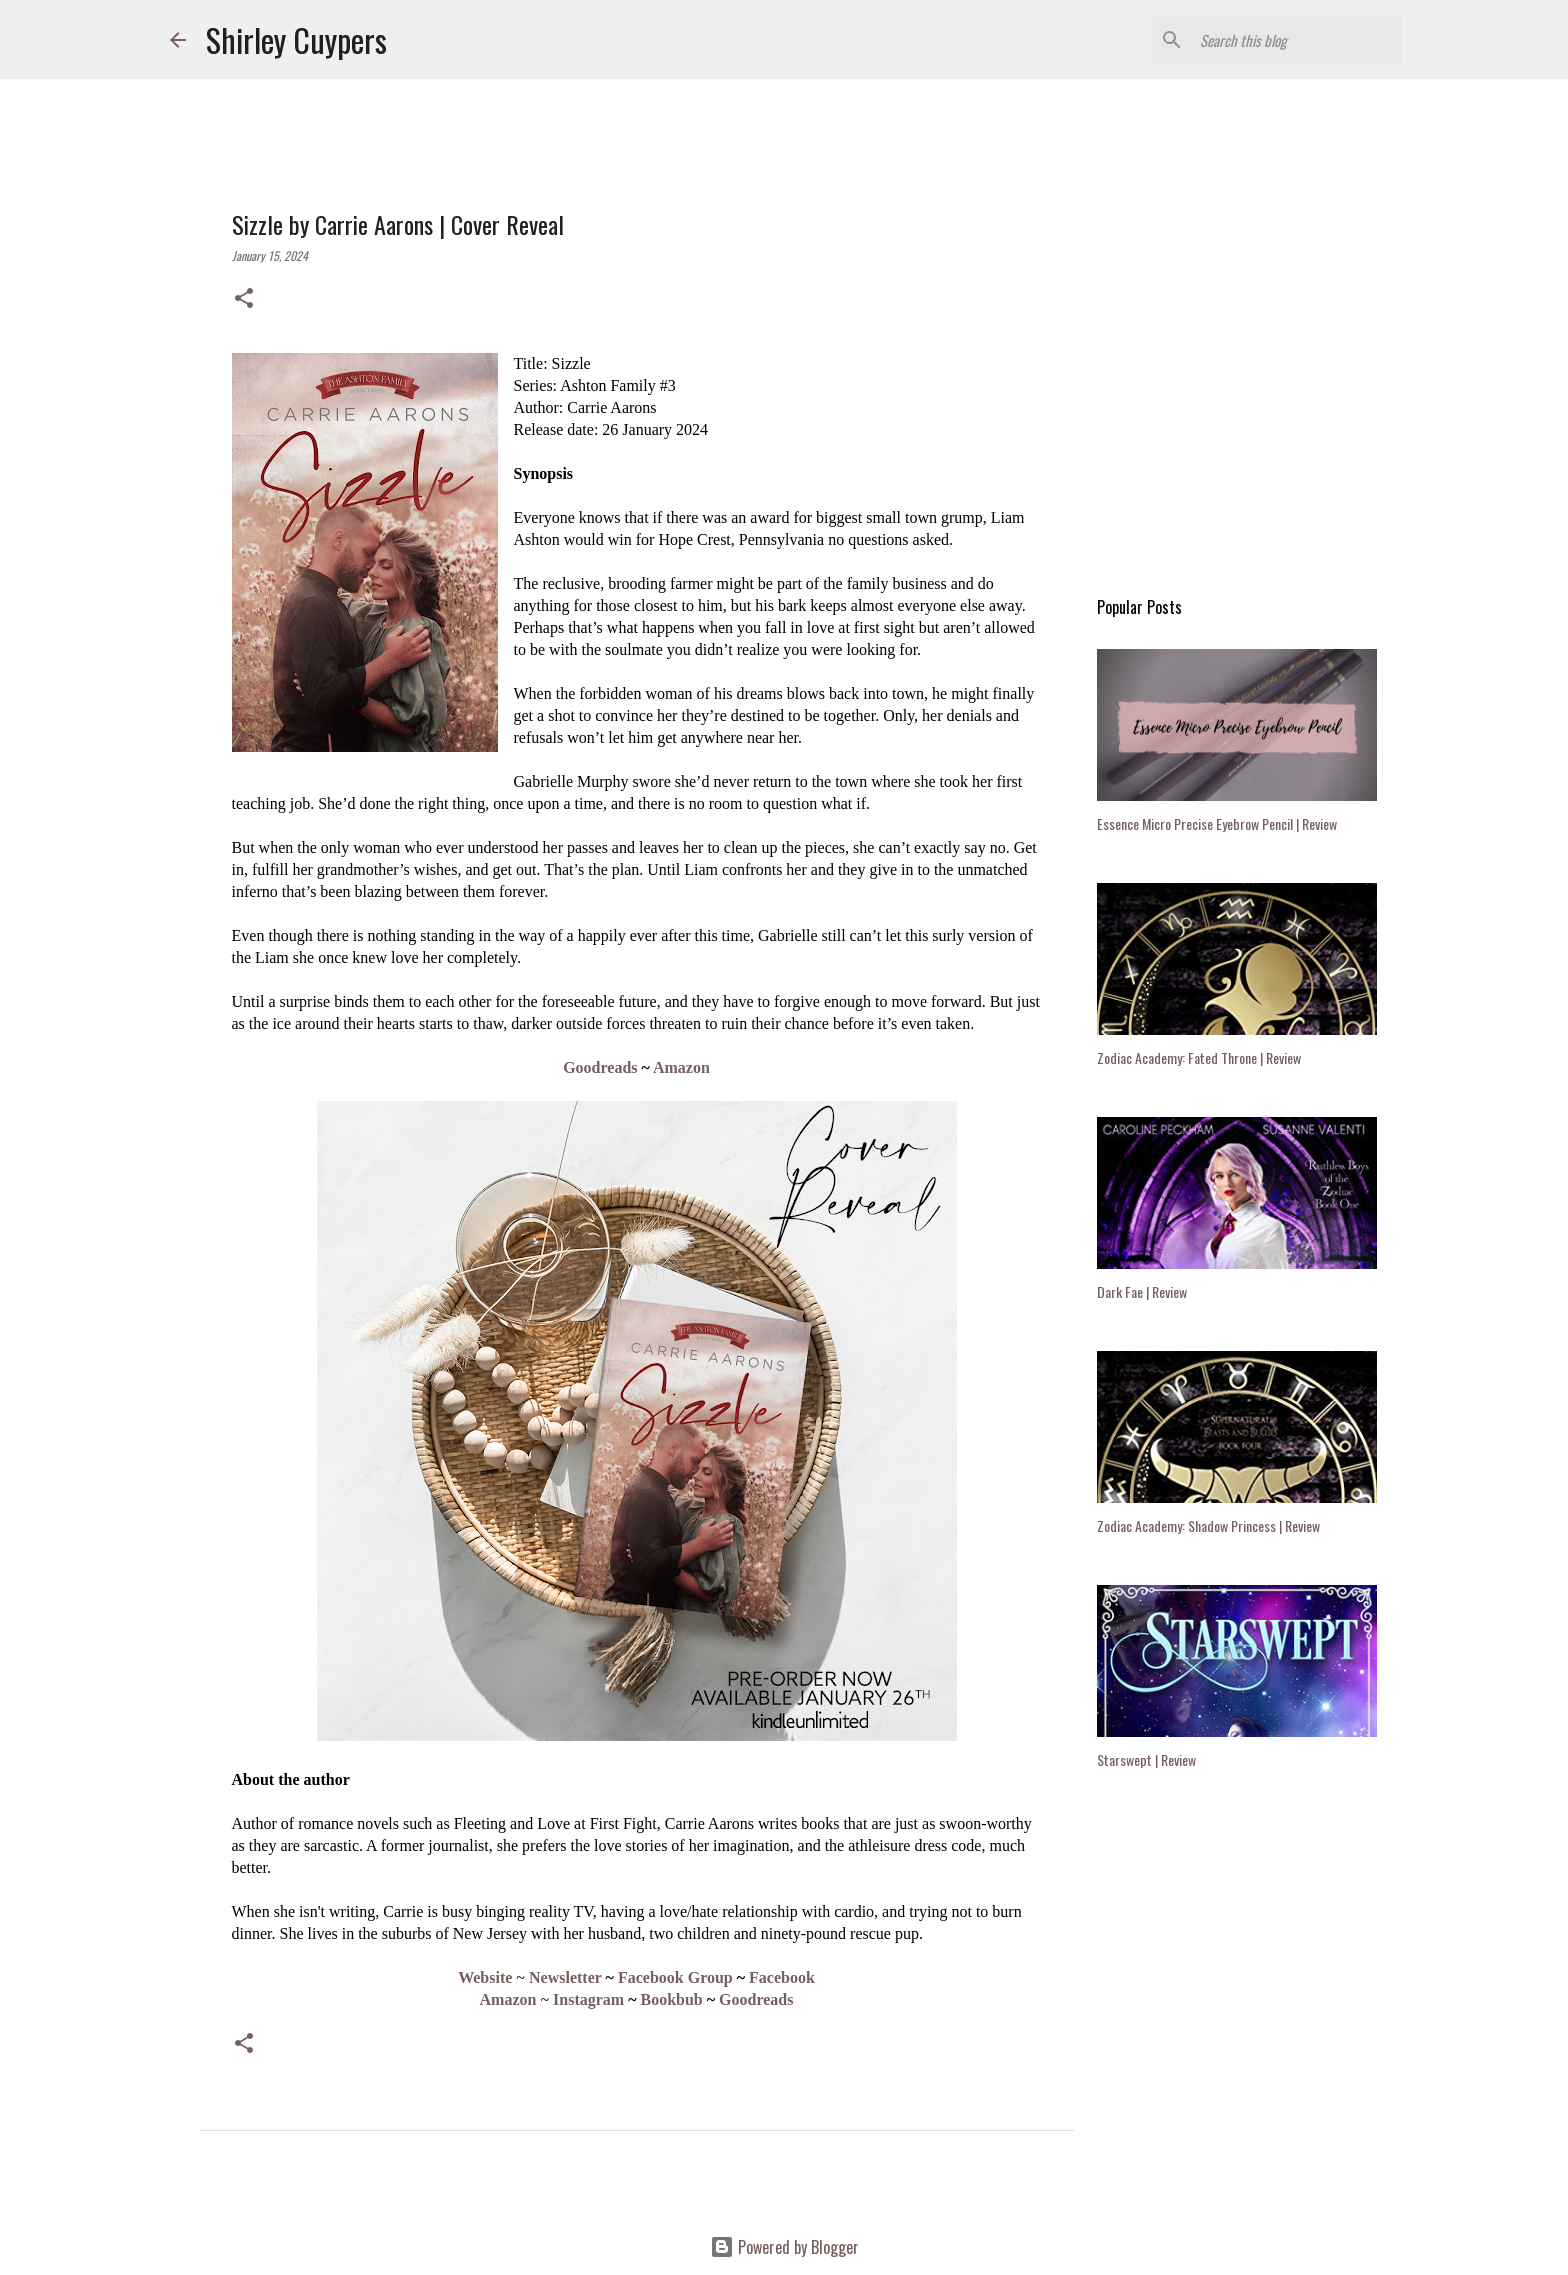 The height and width of the screenshot is (2275, 1568). Describe the element at coordinates (1217, 823) in the screenshot. I see `Essence Micro Precise Eyebrow Pencil | Review` at that location.